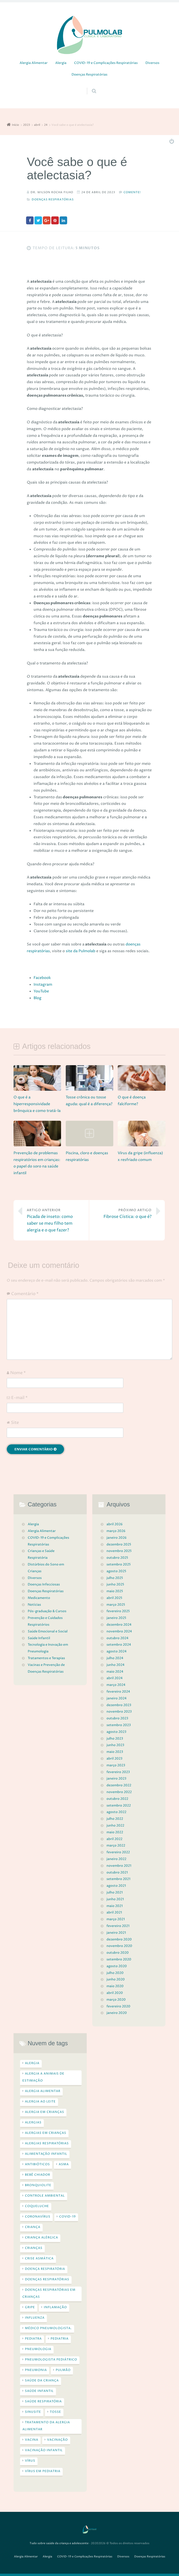 This screenshot has height=2576, width=179. What do you see at coordinates (38, 2349) in the screenshot?
I see `Pneumologia [Pneumologia (5 itens)]` at bounding box center [38, 2349].